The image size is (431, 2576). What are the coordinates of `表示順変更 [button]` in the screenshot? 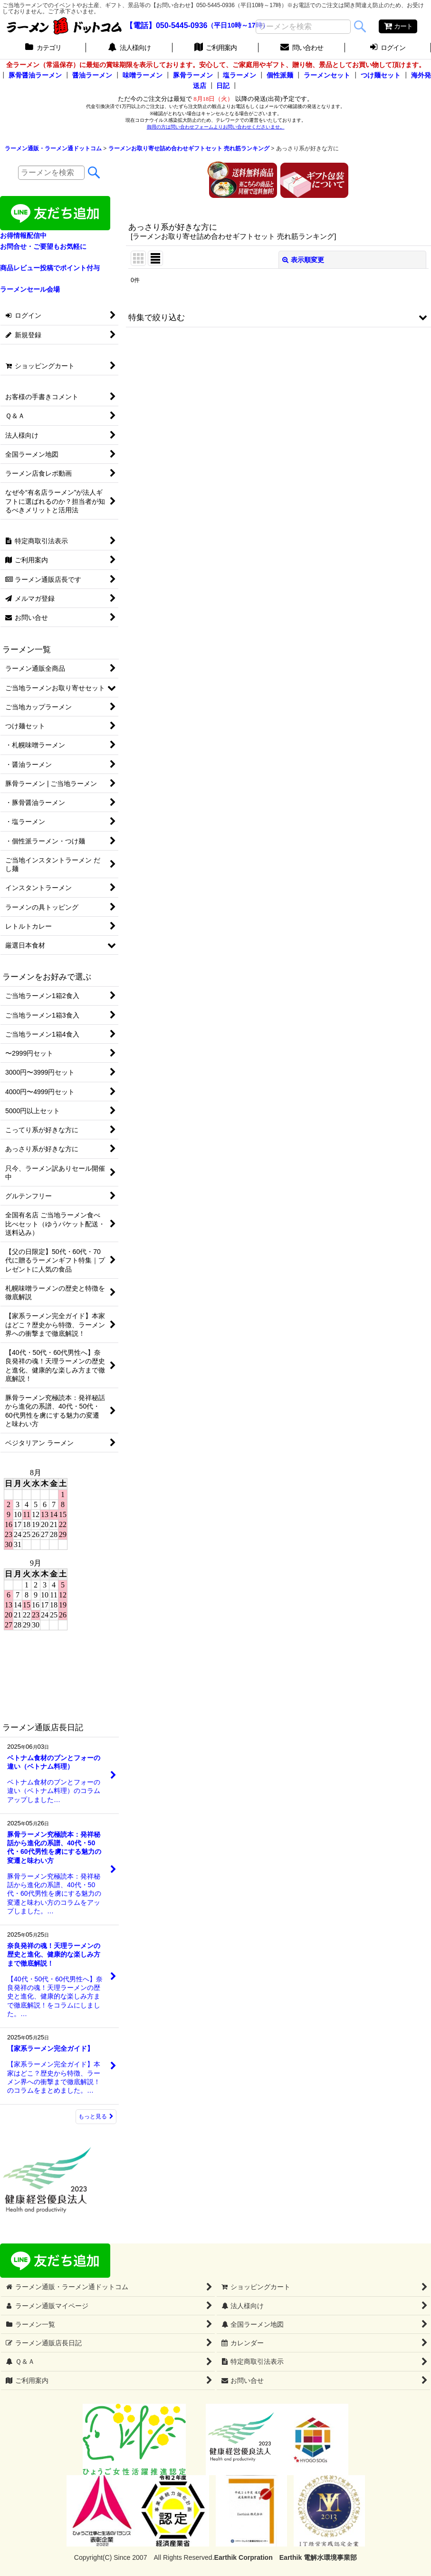 It's located at (303, 260).